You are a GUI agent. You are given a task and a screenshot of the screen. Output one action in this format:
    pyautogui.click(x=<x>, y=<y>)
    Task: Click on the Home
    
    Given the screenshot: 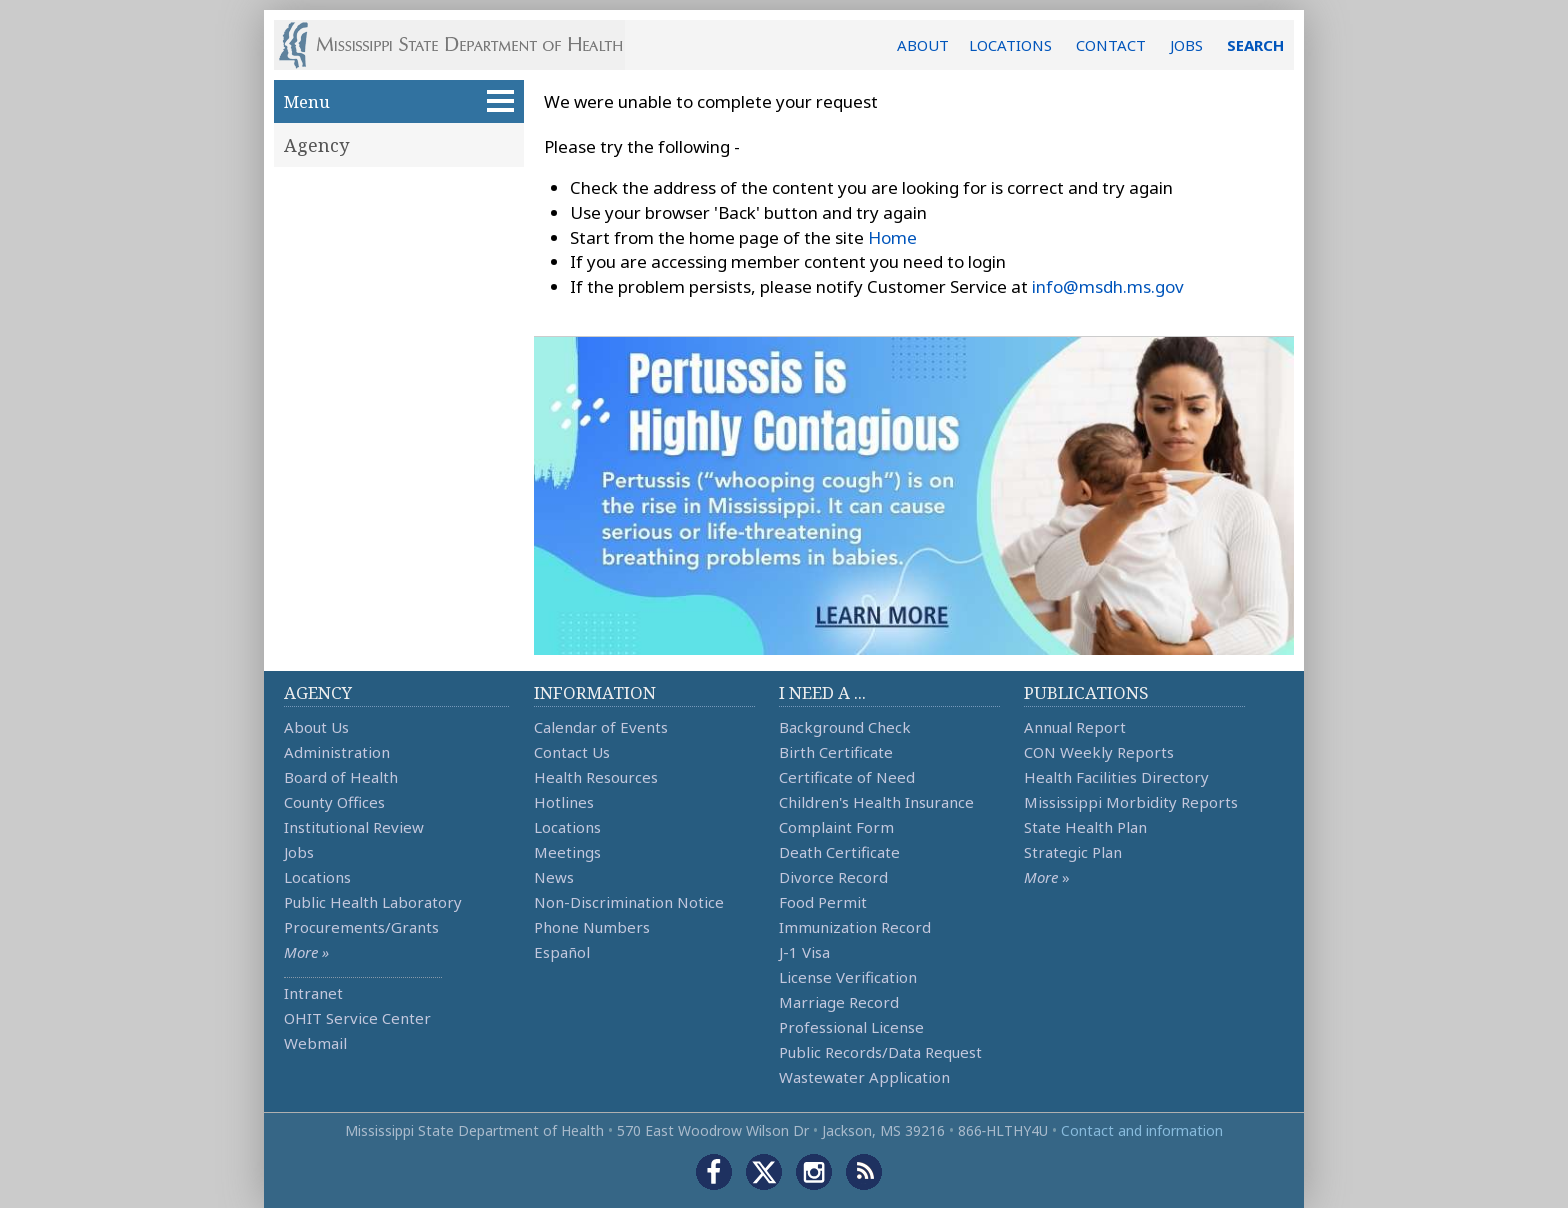 What is the action you would take?
    pyautogui.click(x=892, y=237)
    